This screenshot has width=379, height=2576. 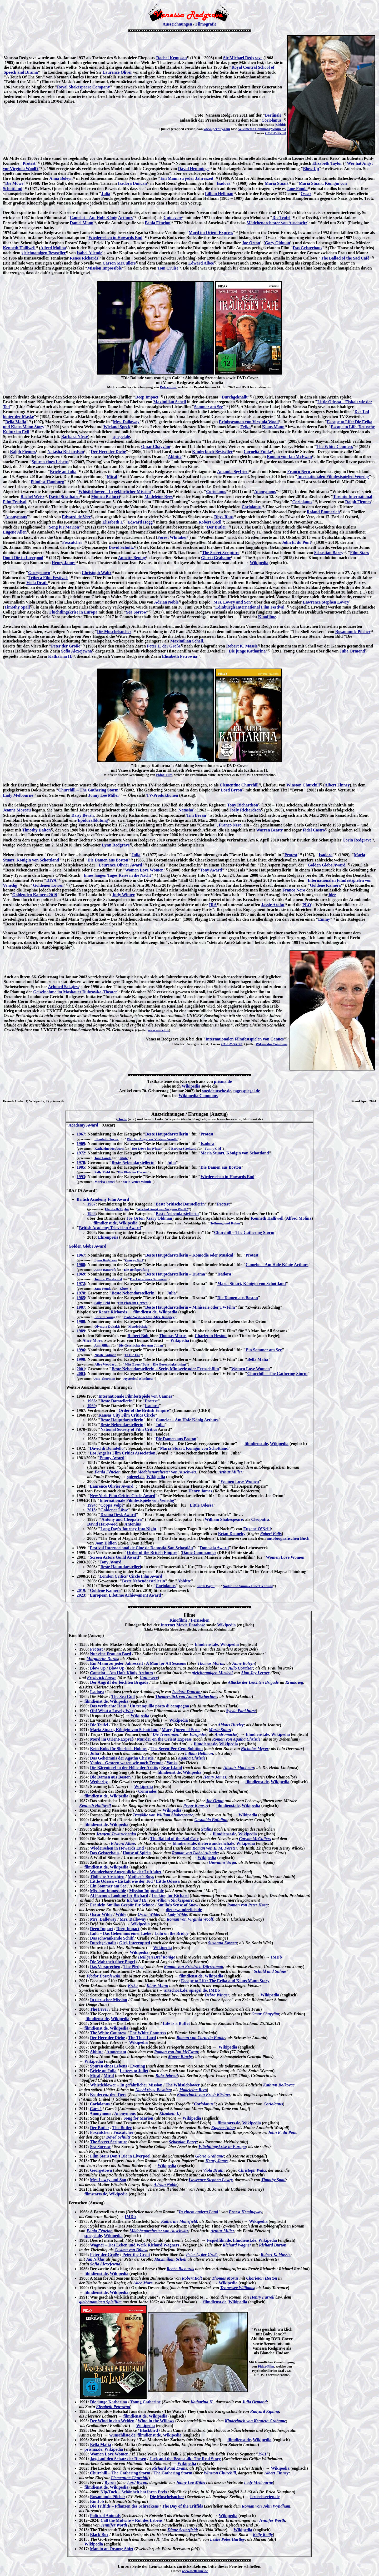 What do you see at coordinates (81, 1369) in the screenshot?
I see `2001` at bounding box center [81, 1369].